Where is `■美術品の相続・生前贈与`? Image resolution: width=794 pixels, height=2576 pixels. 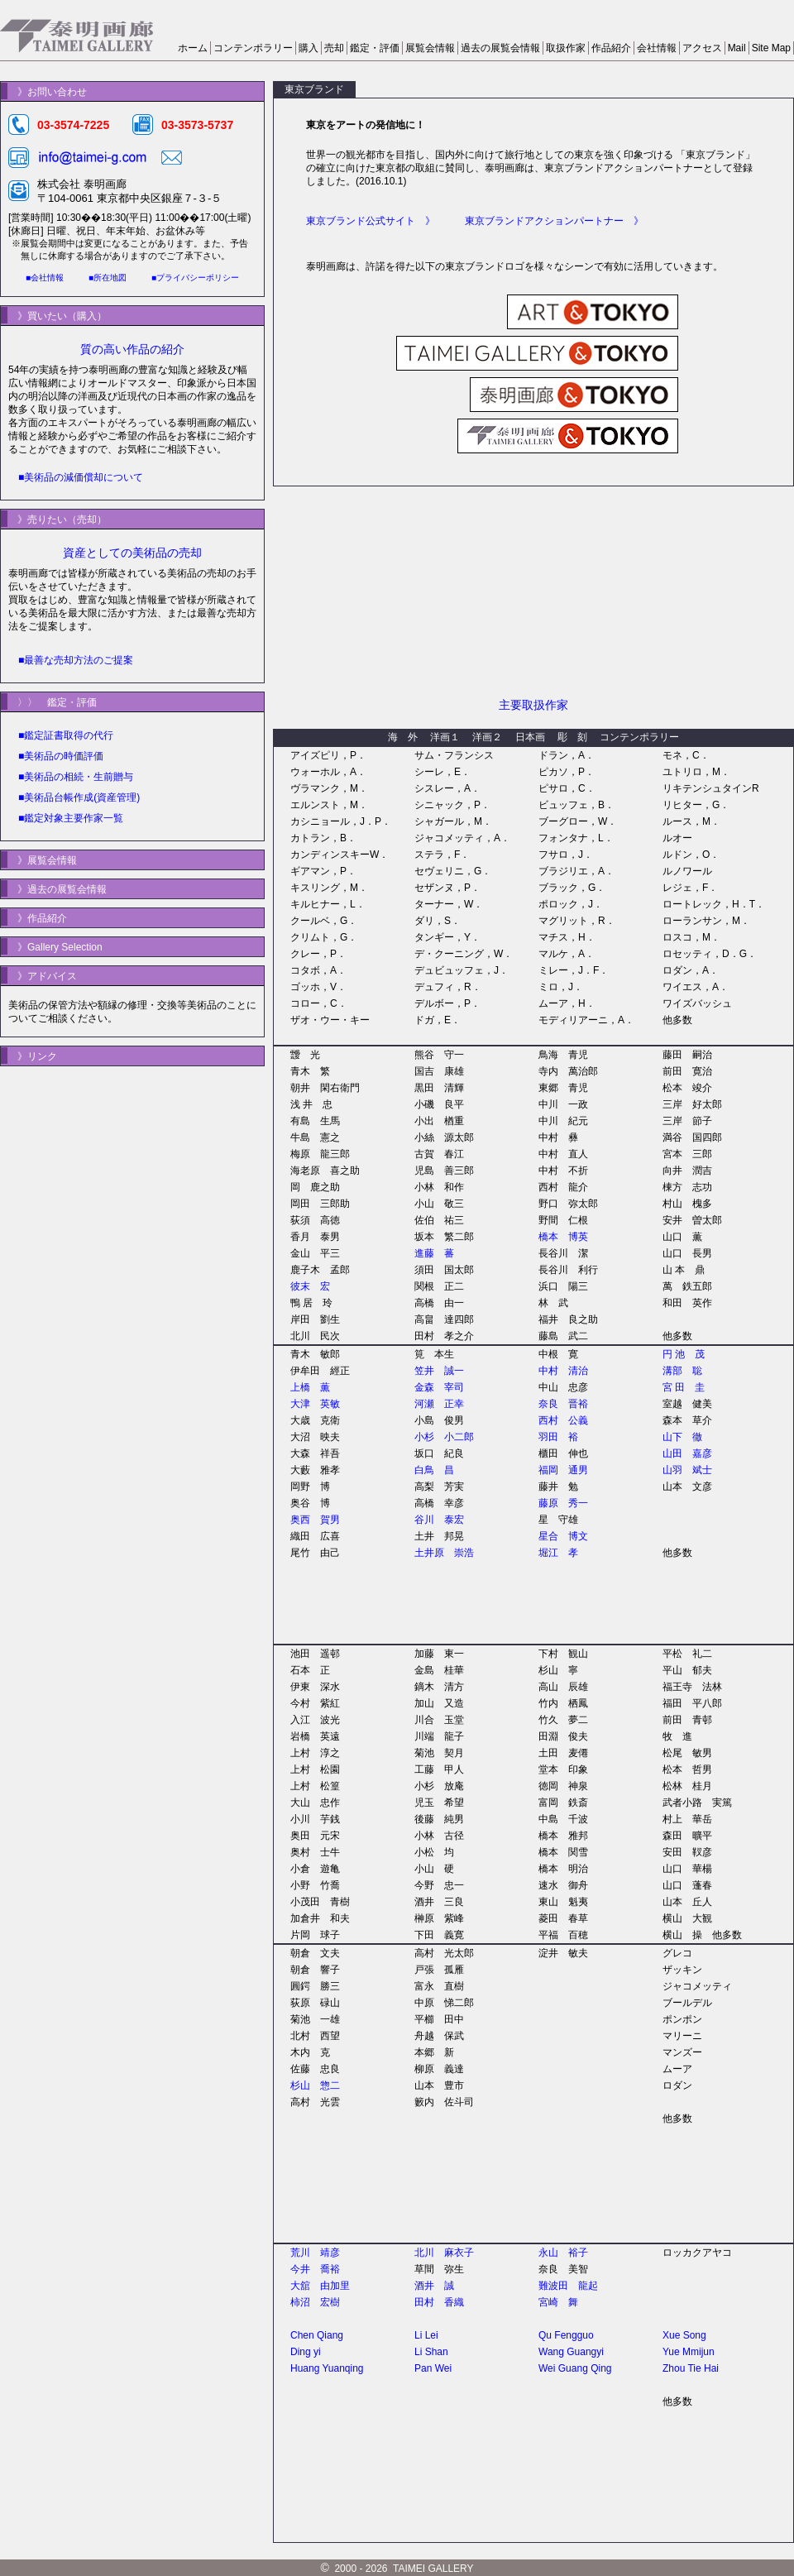 ■美術品の相続・生前贈与 is located at coordinates (75, 777).